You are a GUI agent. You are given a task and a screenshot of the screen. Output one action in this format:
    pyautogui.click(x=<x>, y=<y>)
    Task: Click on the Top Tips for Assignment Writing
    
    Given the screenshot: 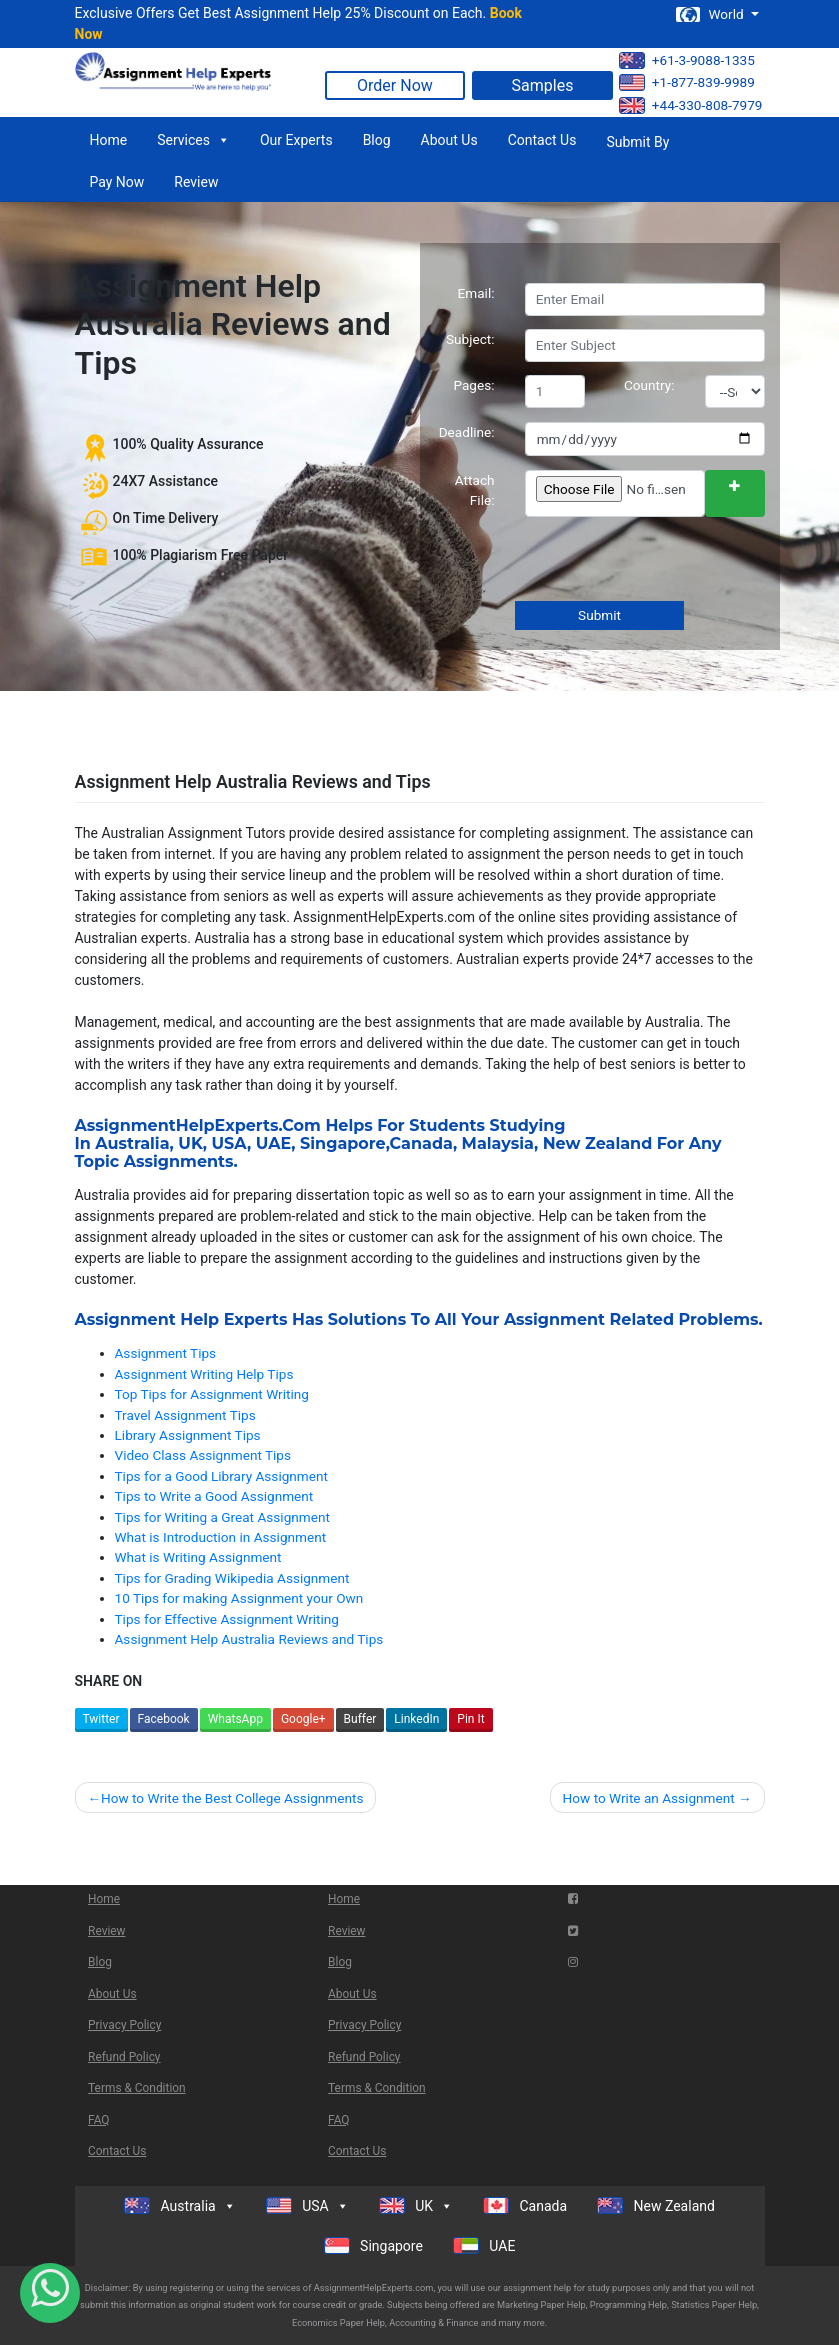 What is the action you would take?
    pyautogui.click(x=212, y=1394)
    